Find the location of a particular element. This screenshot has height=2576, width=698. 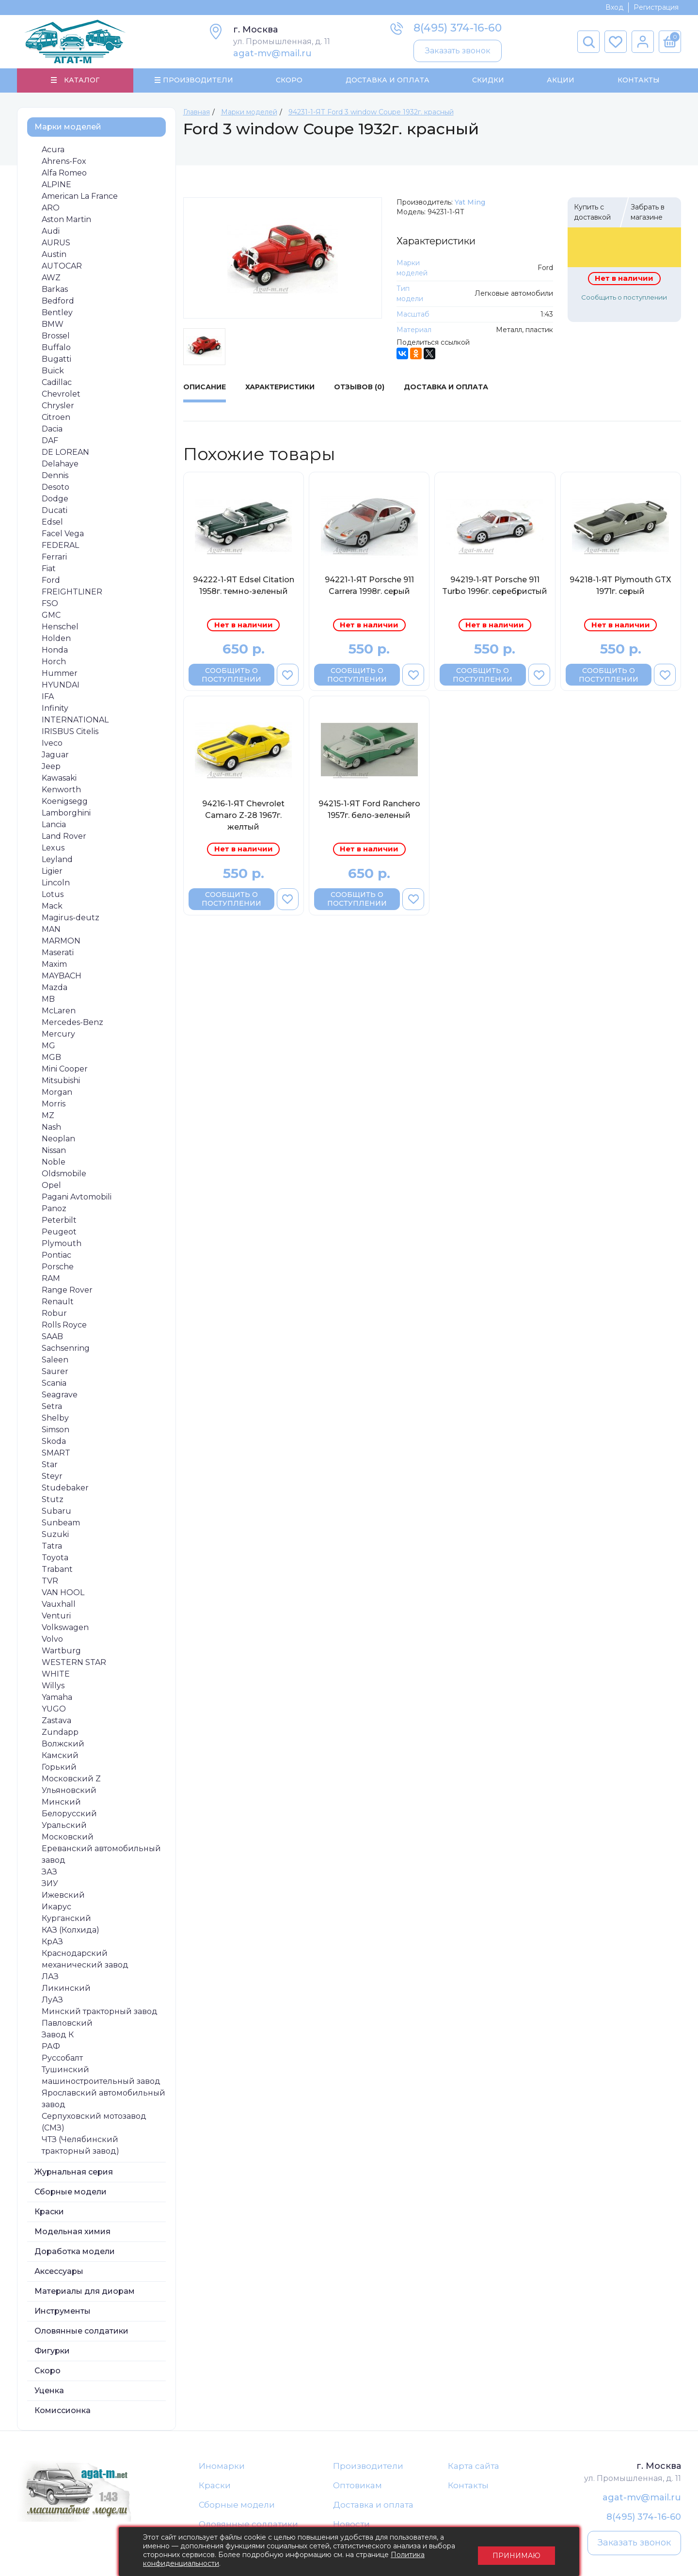

Новости is located at coordinates (351, 2525).